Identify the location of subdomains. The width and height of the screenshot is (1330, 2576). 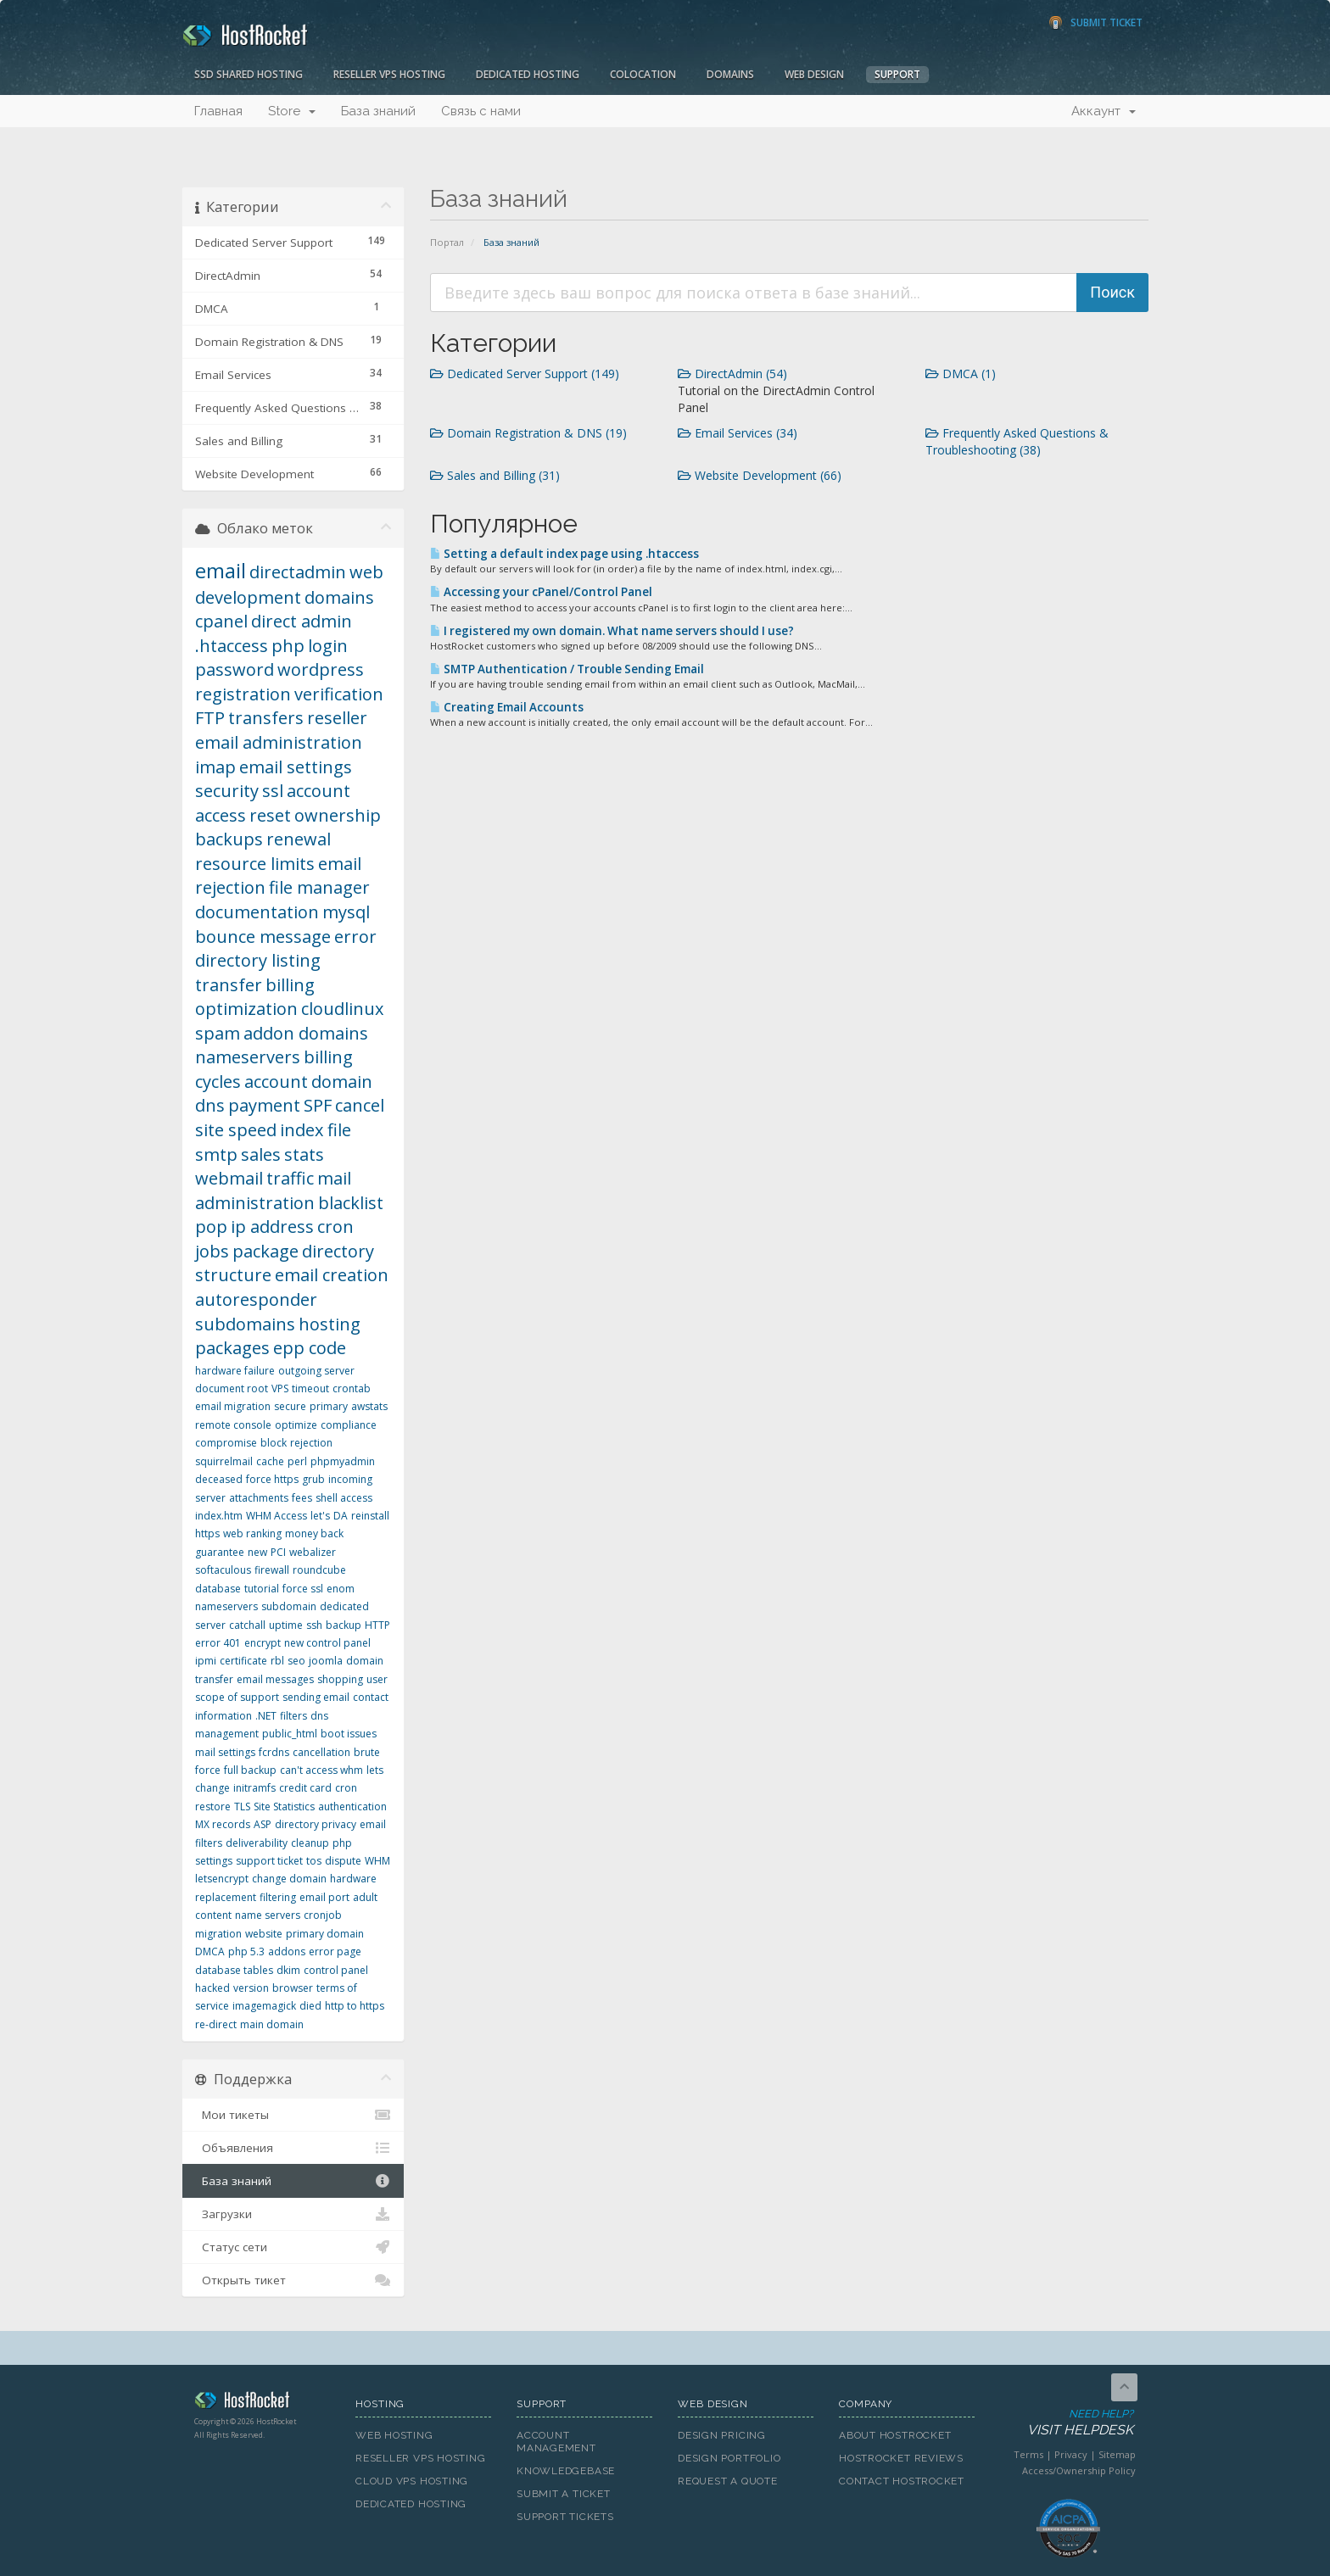
(245, 1324).